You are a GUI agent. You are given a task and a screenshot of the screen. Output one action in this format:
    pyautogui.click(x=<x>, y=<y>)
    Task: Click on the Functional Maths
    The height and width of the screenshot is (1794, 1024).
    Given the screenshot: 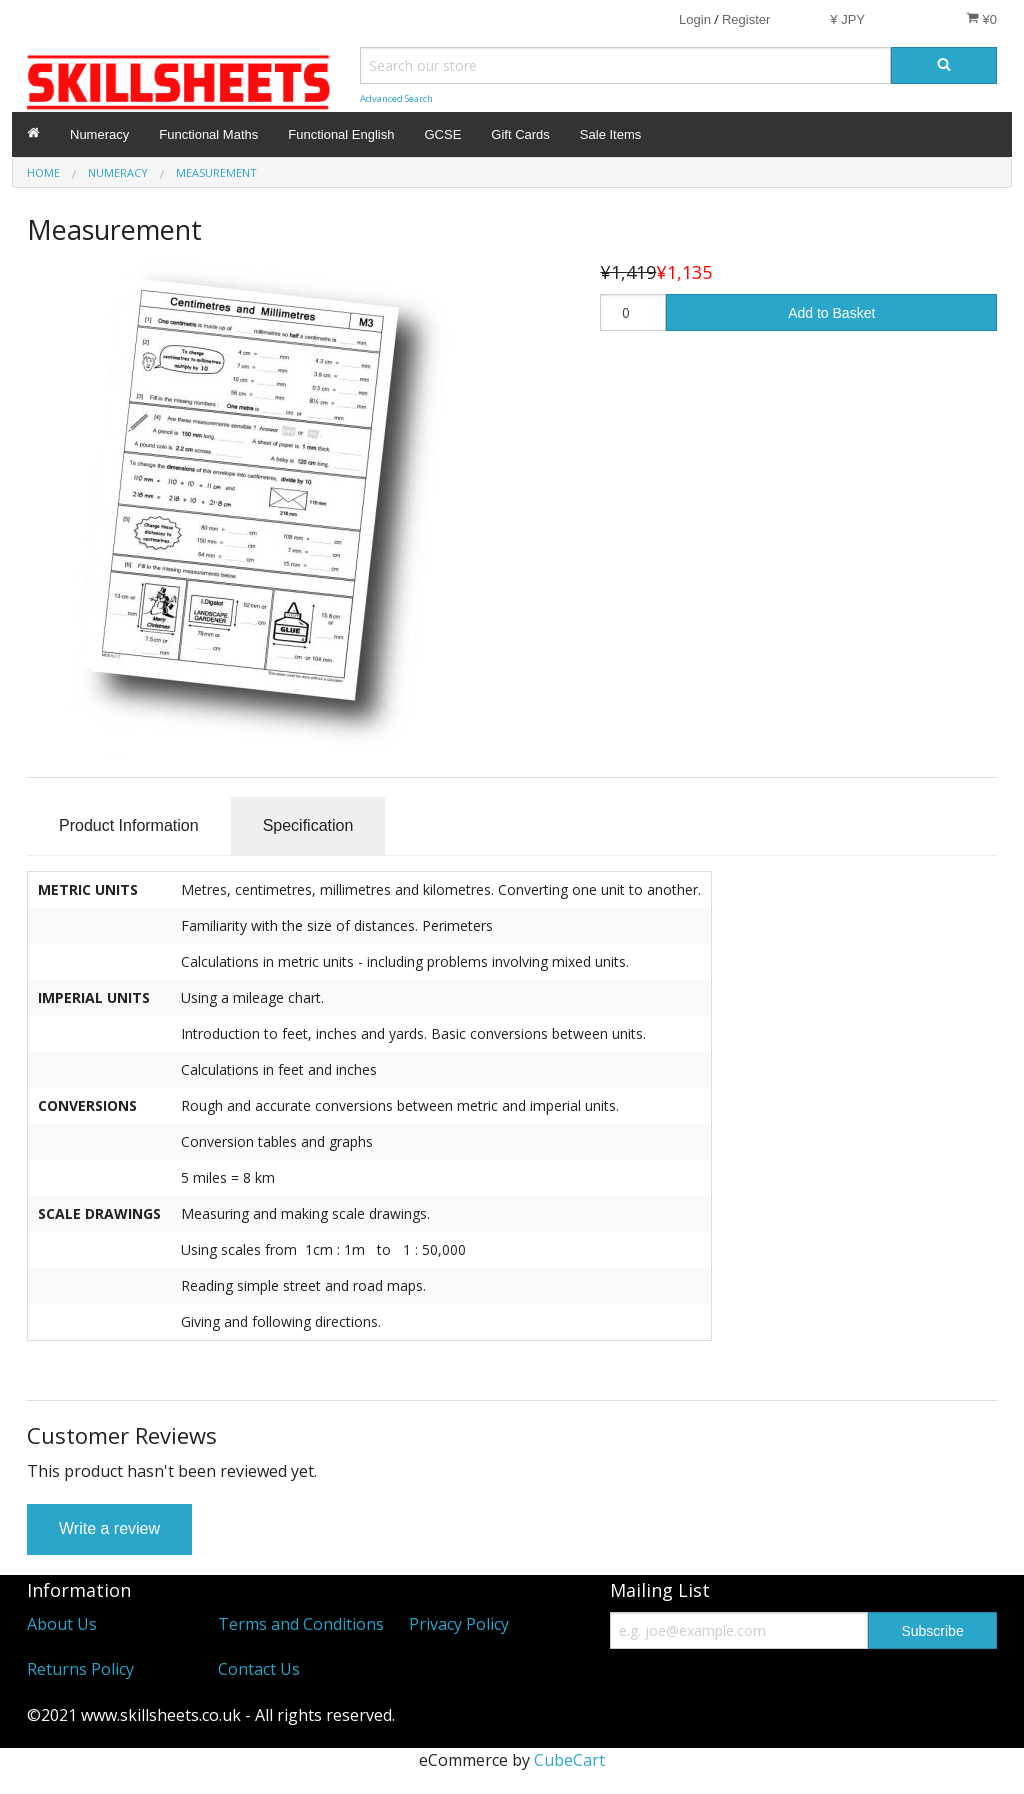 What is the action you would take?
    pyautogui.click(x=208, y=134)
    